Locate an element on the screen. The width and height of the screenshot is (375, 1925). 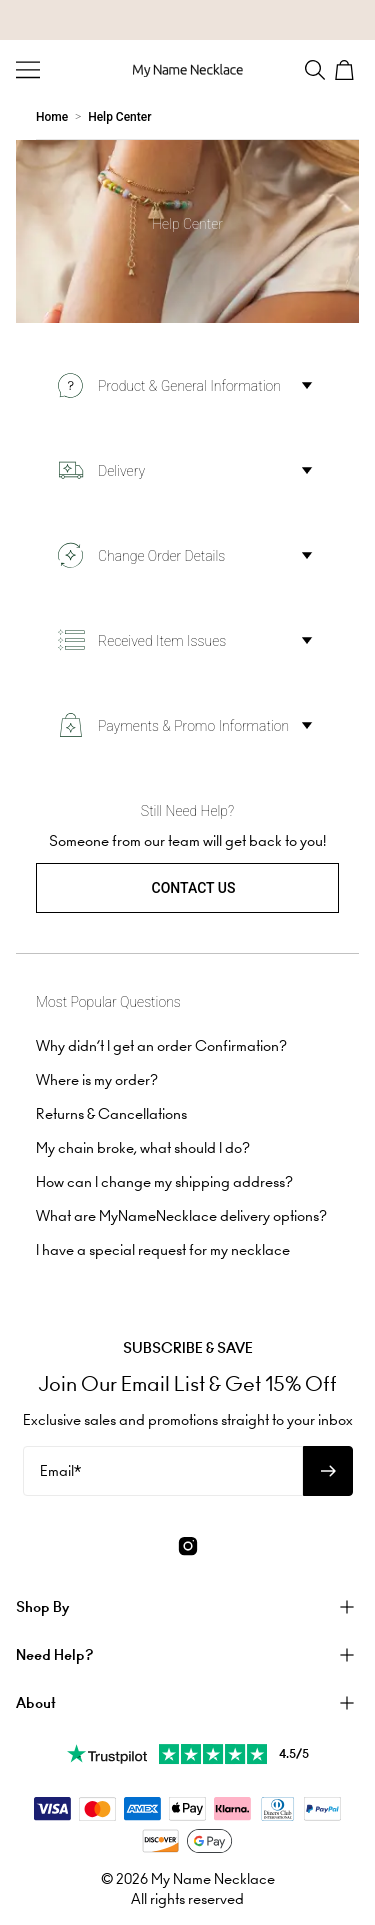
Where is my order? is located at coordinates (97, 1080).